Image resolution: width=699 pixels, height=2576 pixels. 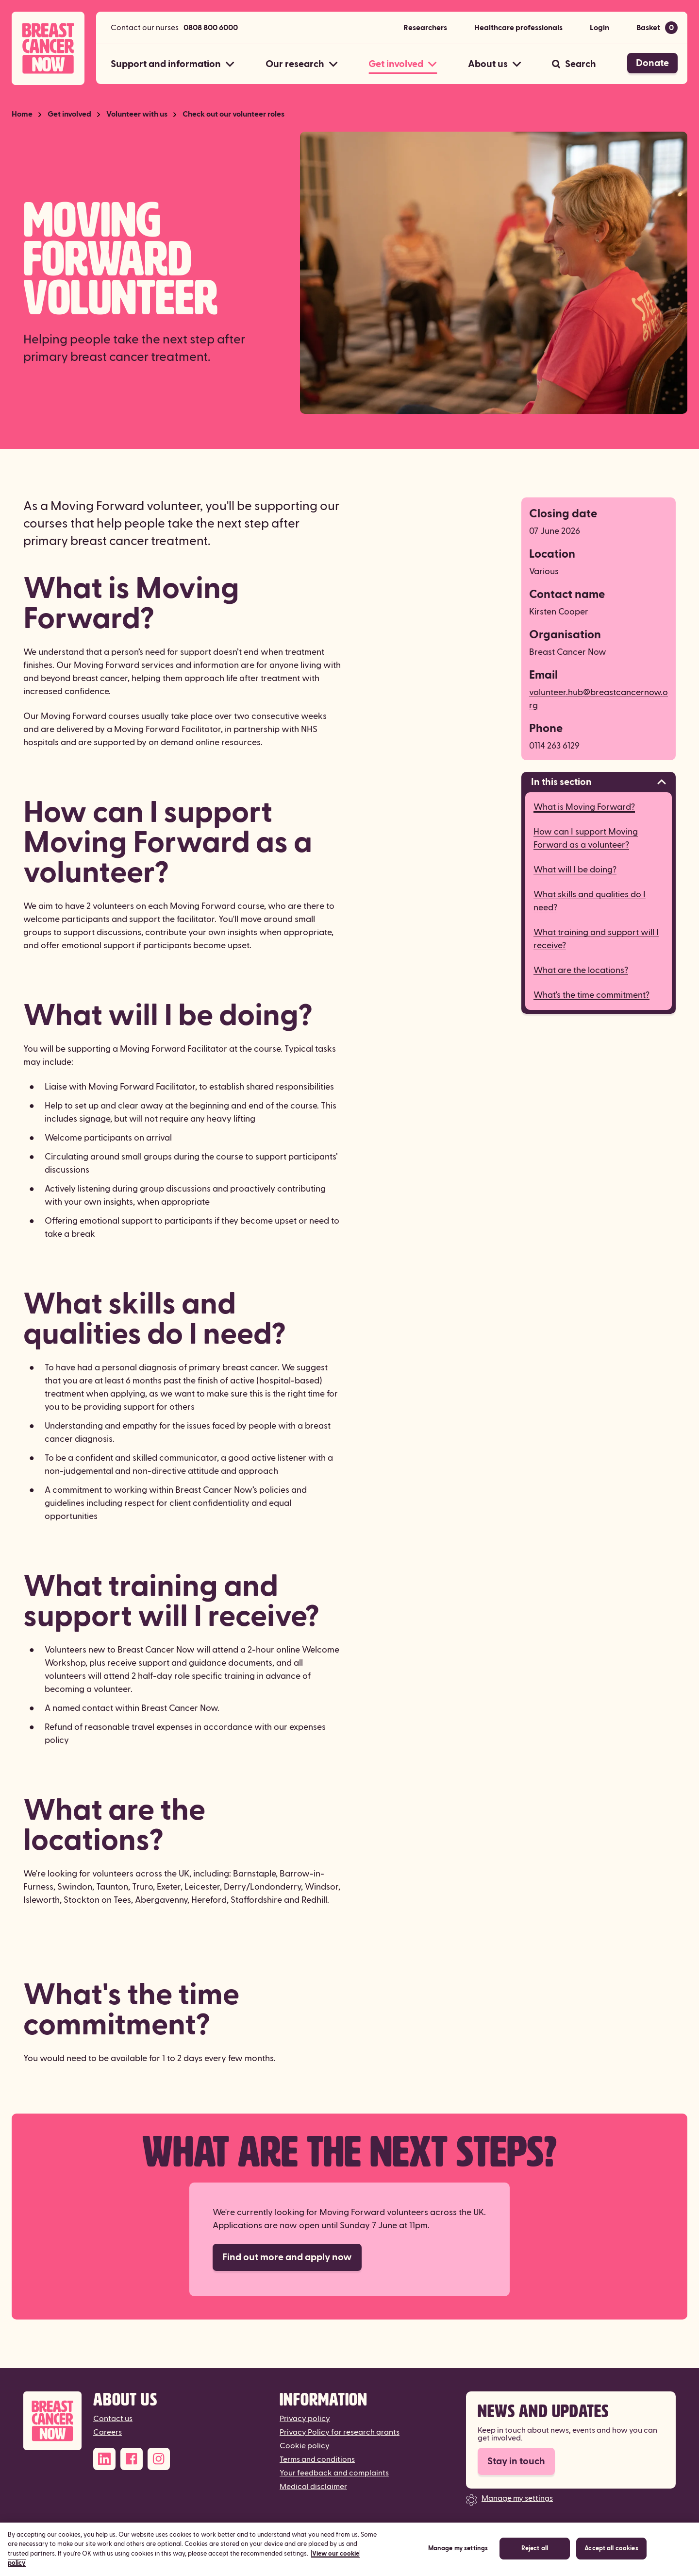 What do you see at coordinates (52, 2420) in the screenshot?
I see `[Breast Cancer Now]` at bounding box center [52, 2420].